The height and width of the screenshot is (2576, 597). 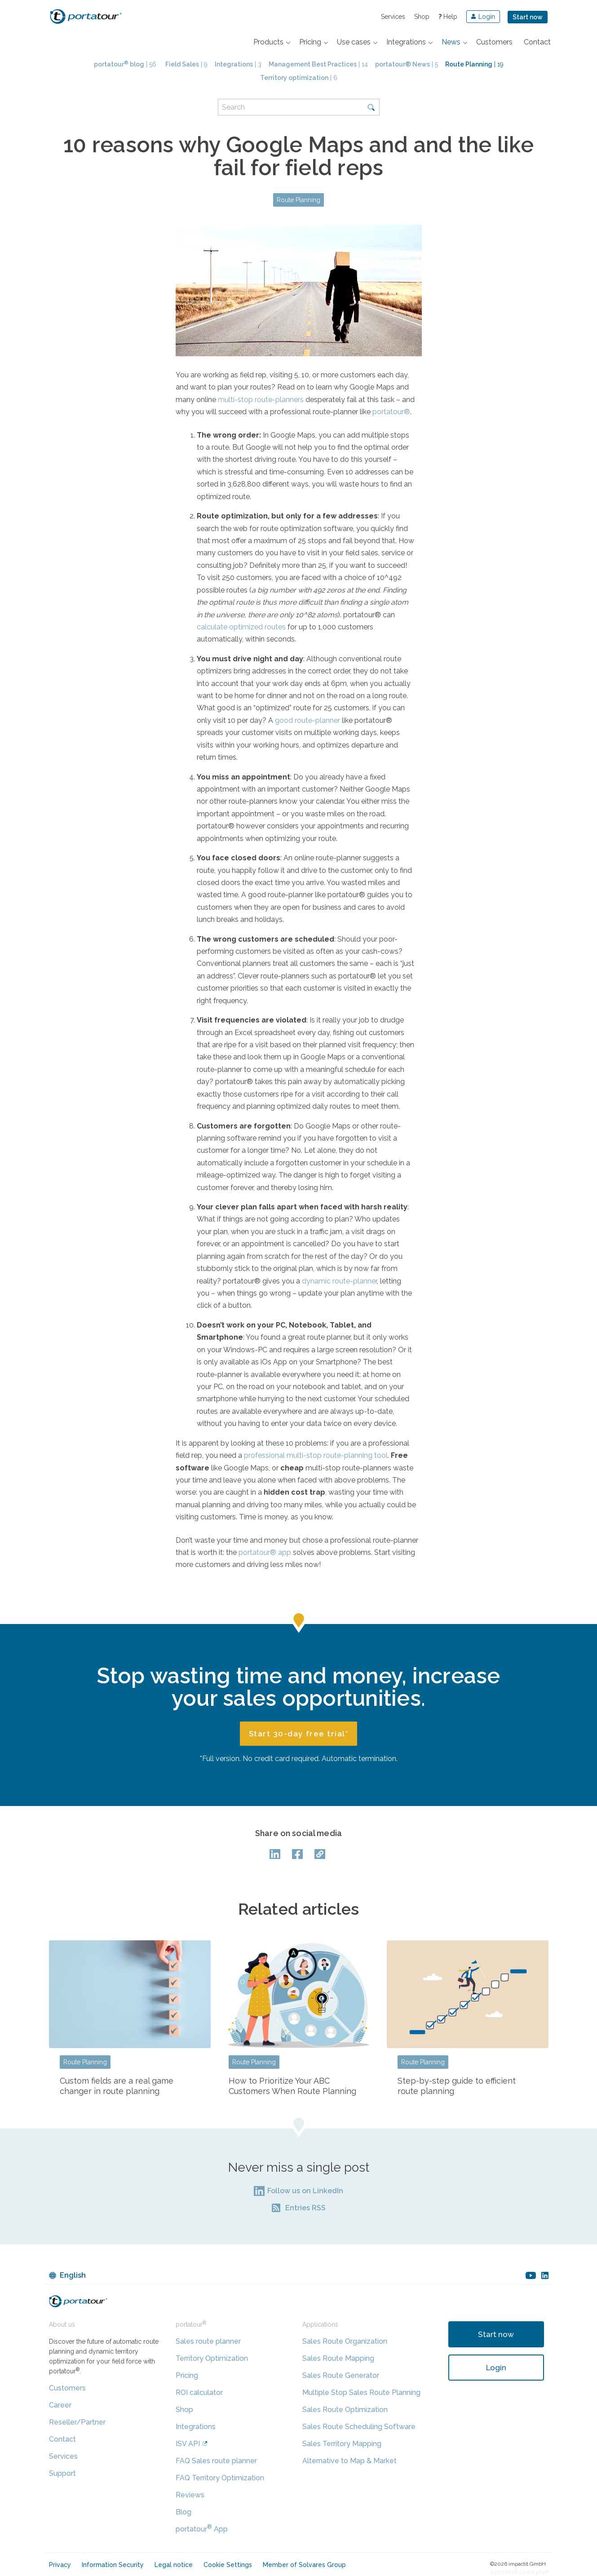 I want to click on dynamic route-planner, so click(x=339, y=1281).